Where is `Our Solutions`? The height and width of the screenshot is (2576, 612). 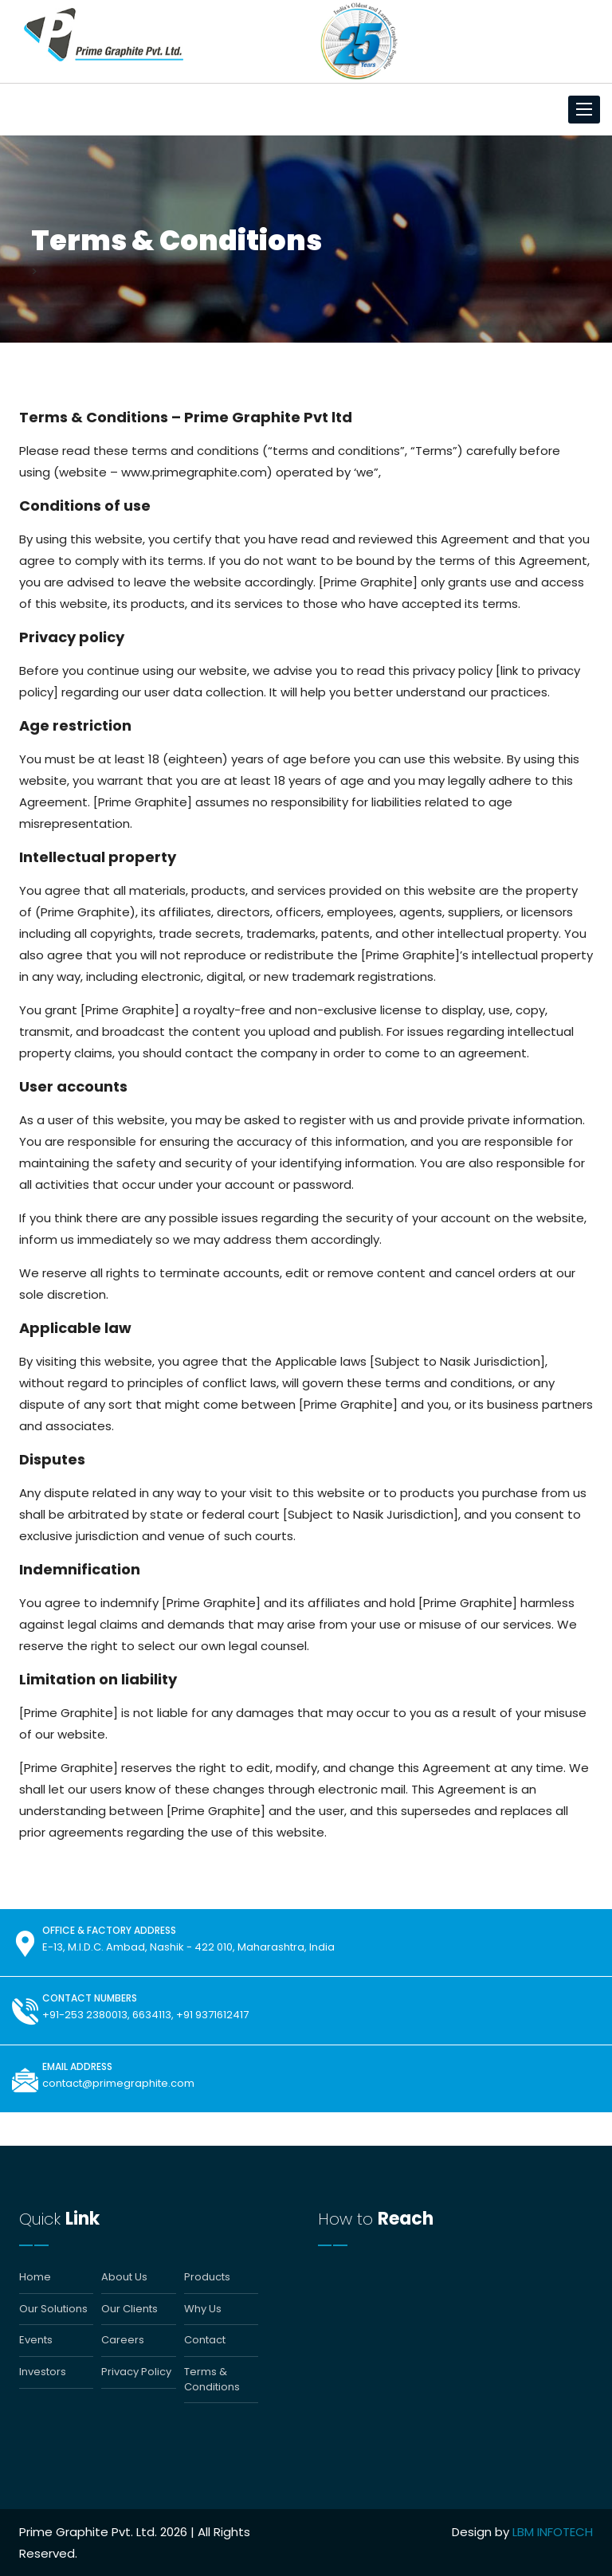
Our Solutions is located at coordinates (53, 2309).